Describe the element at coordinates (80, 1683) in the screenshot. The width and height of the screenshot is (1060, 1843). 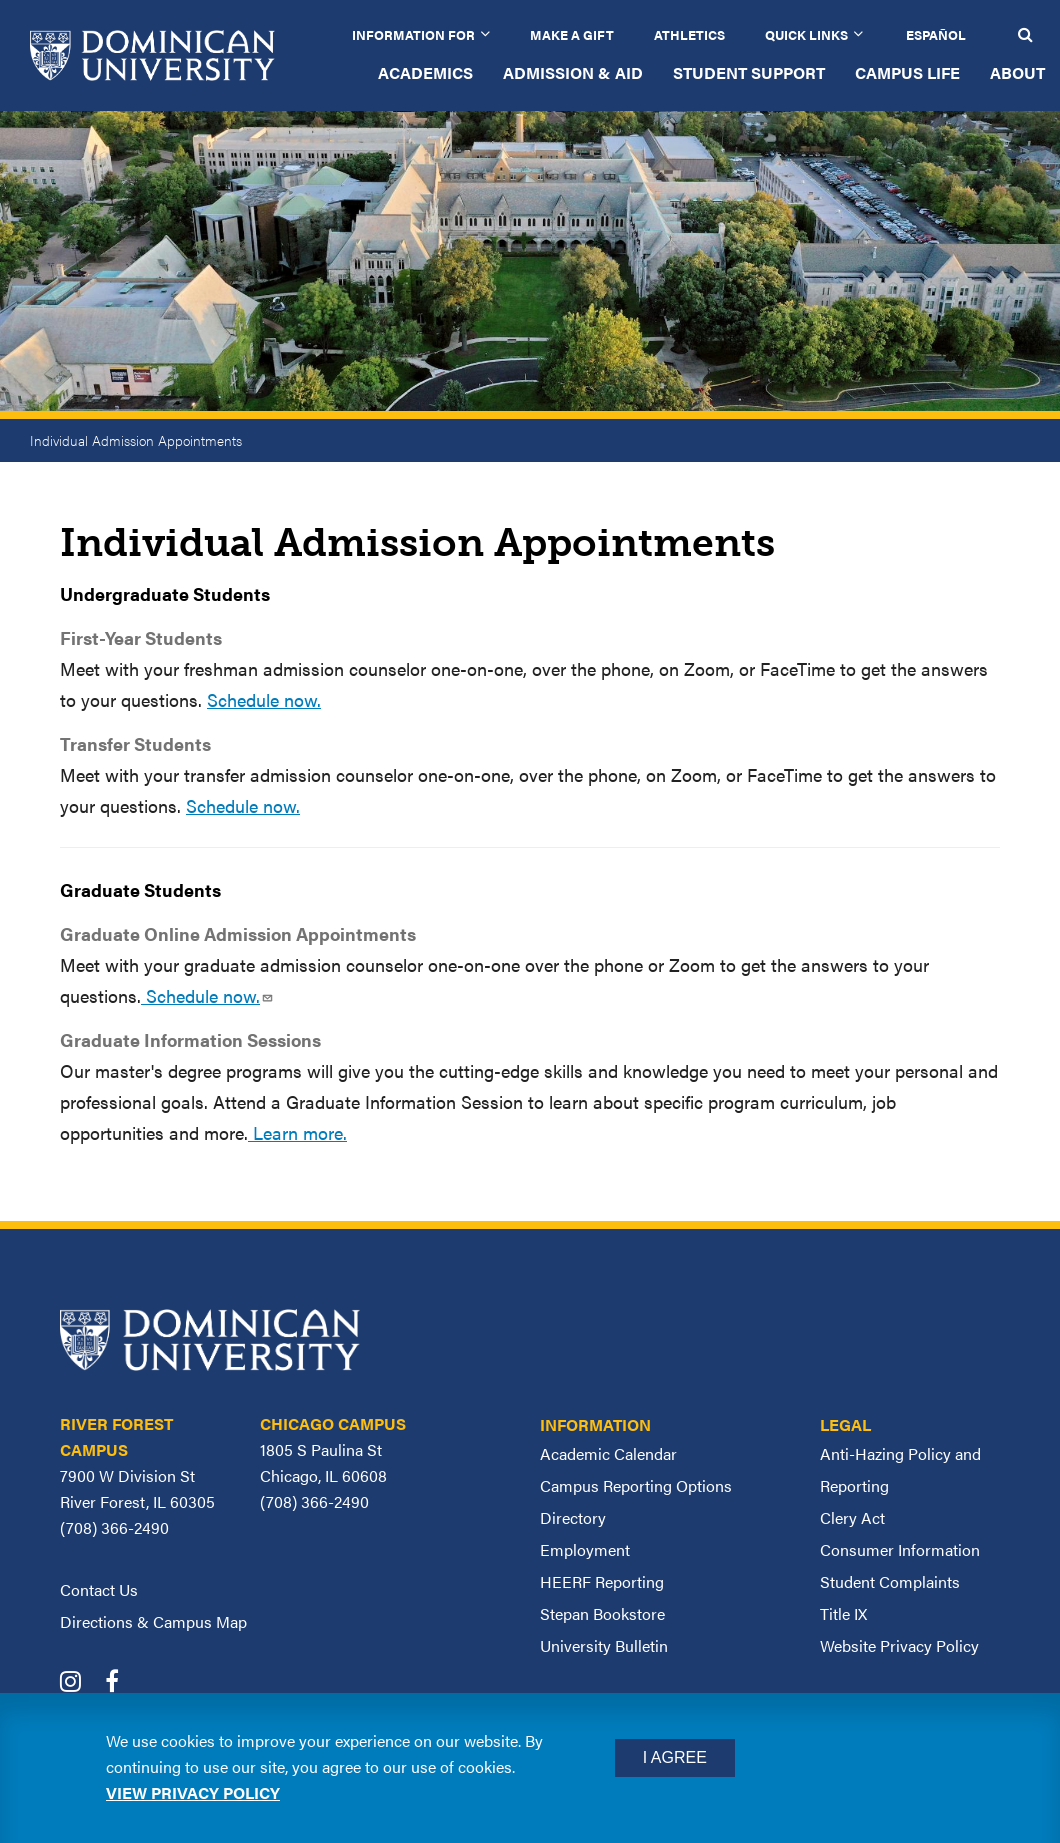
I see `[Dominican University Instagram]` at that location.